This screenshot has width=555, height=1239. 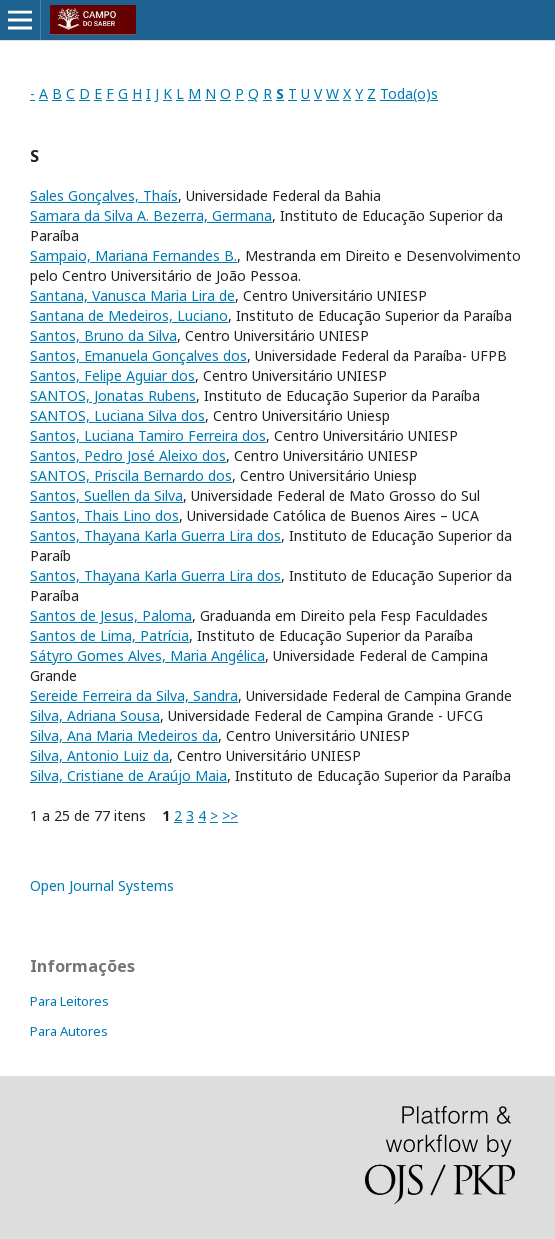 I want to click on Santos, Emanuela Gonçalves dos, so click(x=138, y=355).